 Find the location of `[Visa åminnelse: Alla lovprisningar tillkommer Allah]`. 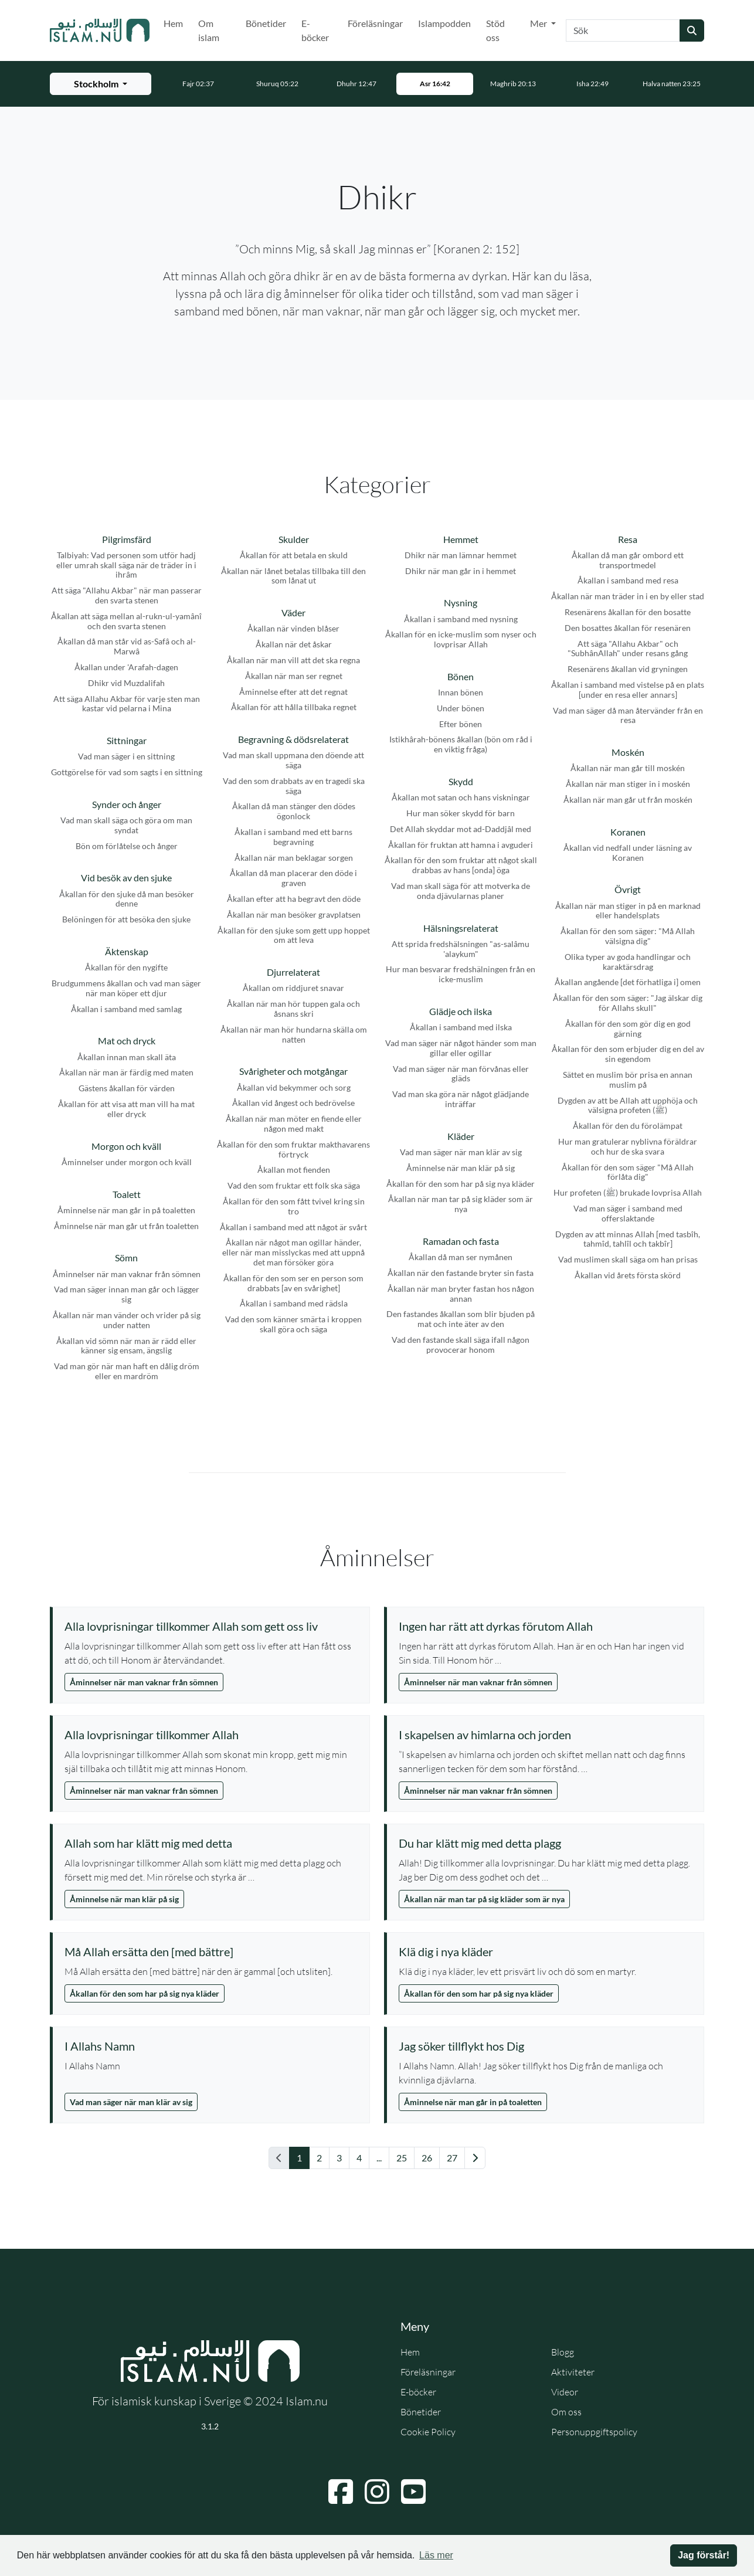

[Visa åminnelse: Alla lovprisningar tillkommer Allah] is located at coordinates (211, 1734).